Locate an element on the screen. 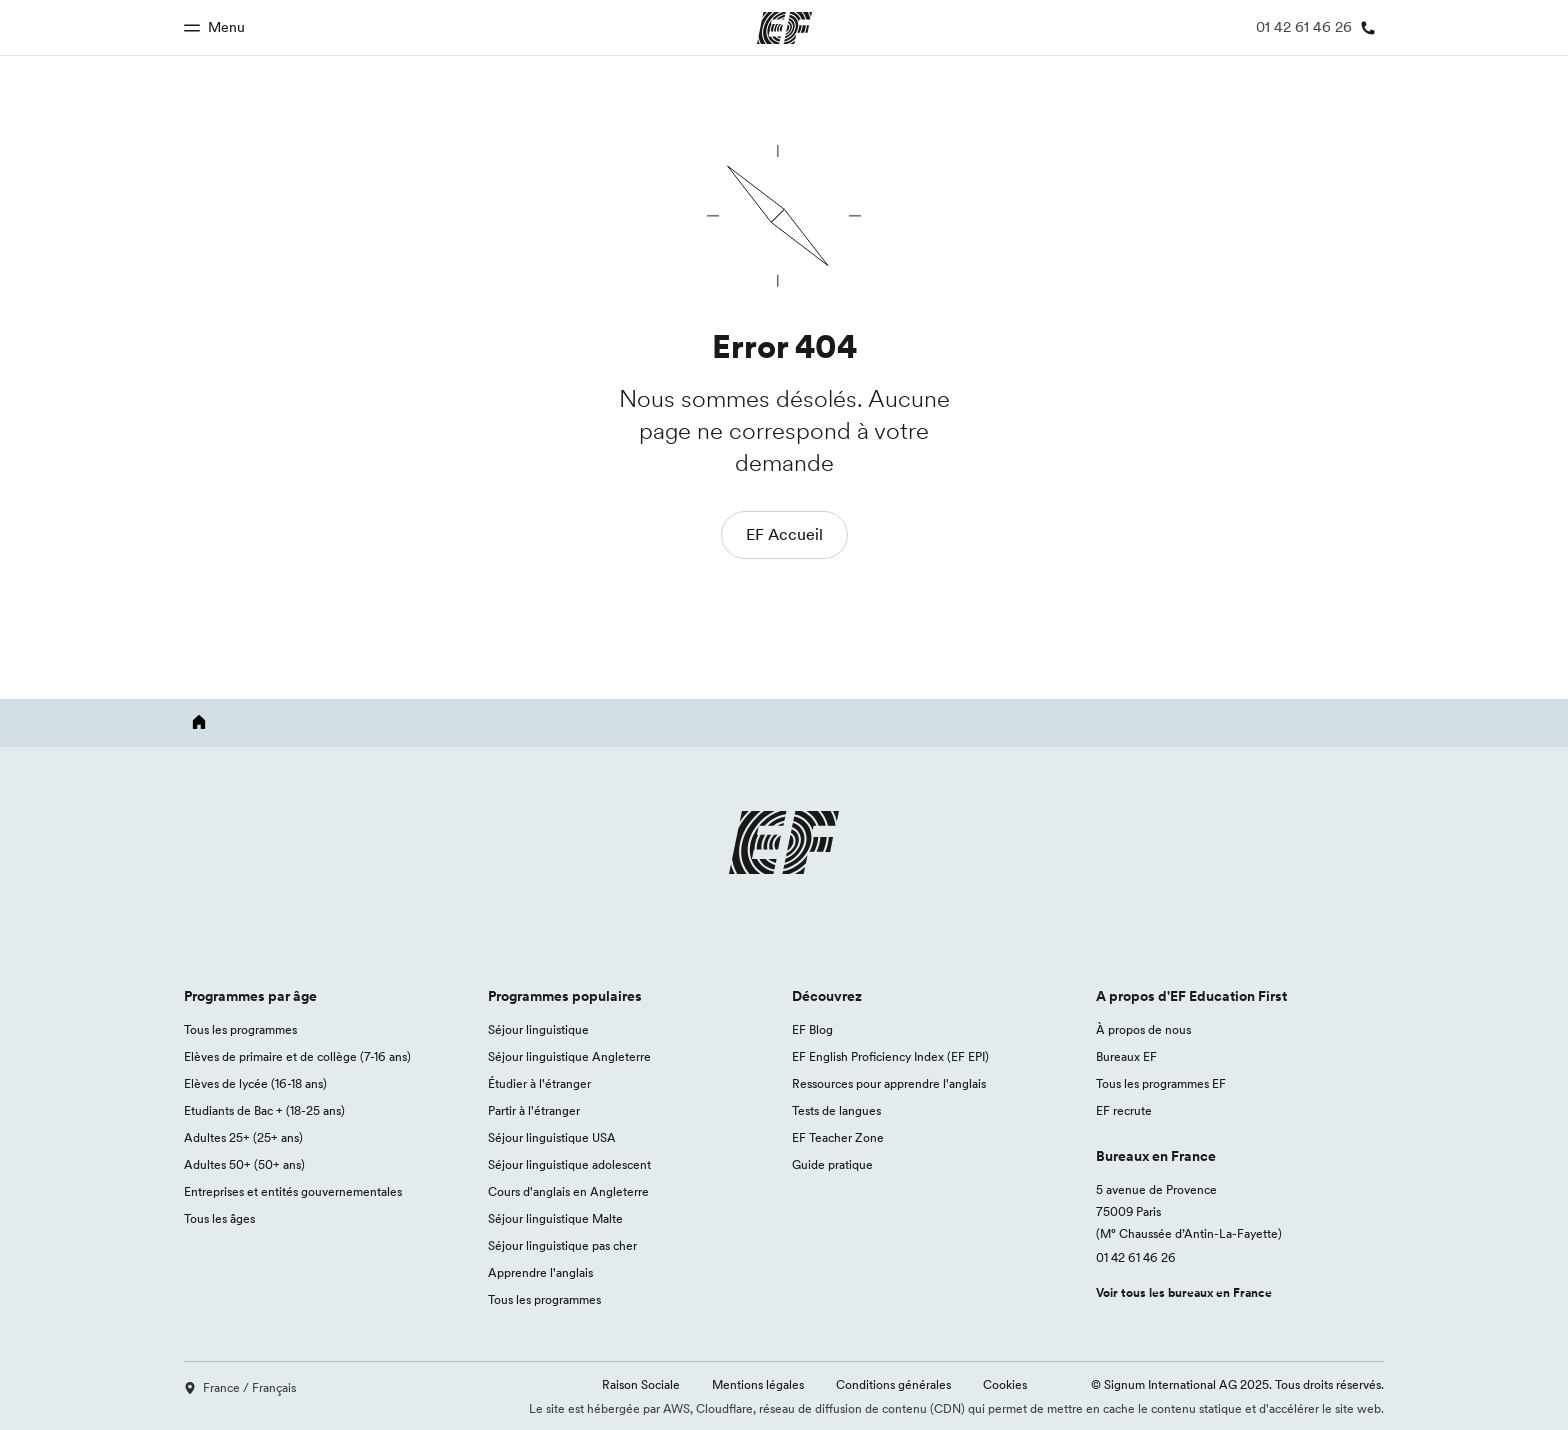  Entreprises et entités gouvernementales is located at coordinates (293, 1191).